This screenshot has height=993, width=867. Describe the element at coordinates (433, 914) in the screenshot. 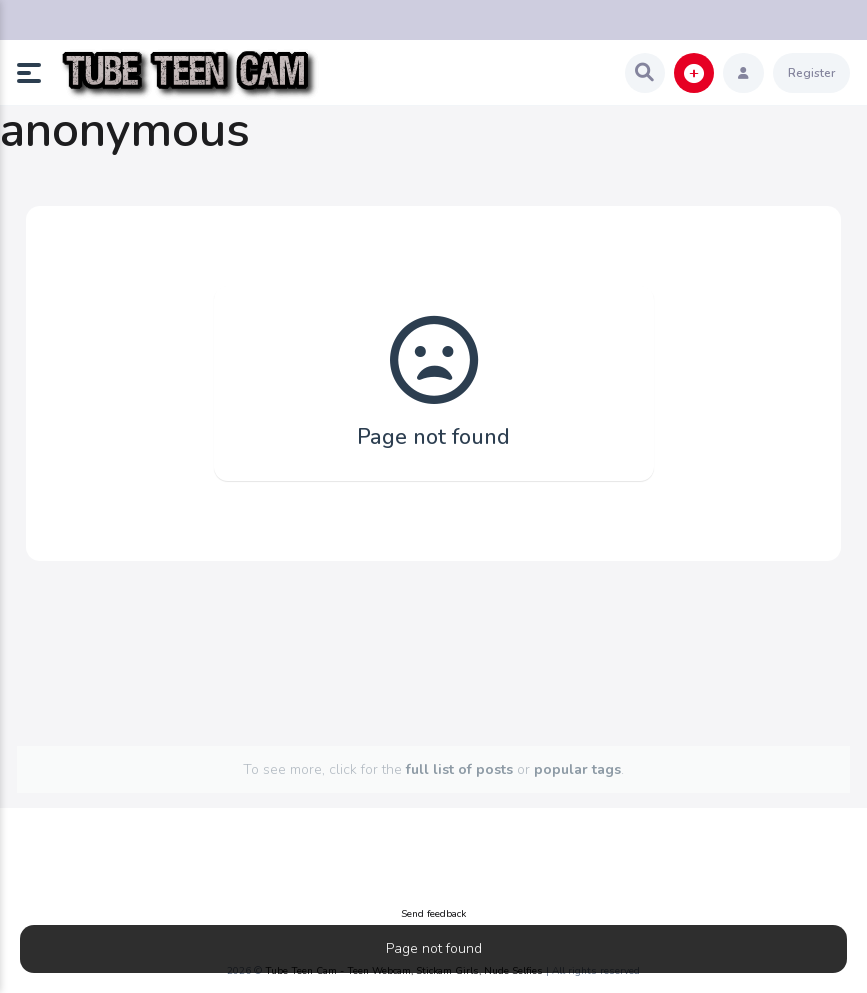

I see `Send feedback` at that location.